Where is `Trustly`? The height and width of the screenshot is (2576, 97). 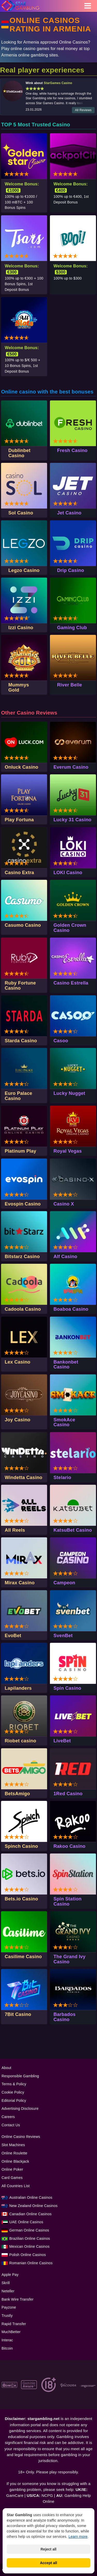
Trustly is located at coordinates (7, 2316).